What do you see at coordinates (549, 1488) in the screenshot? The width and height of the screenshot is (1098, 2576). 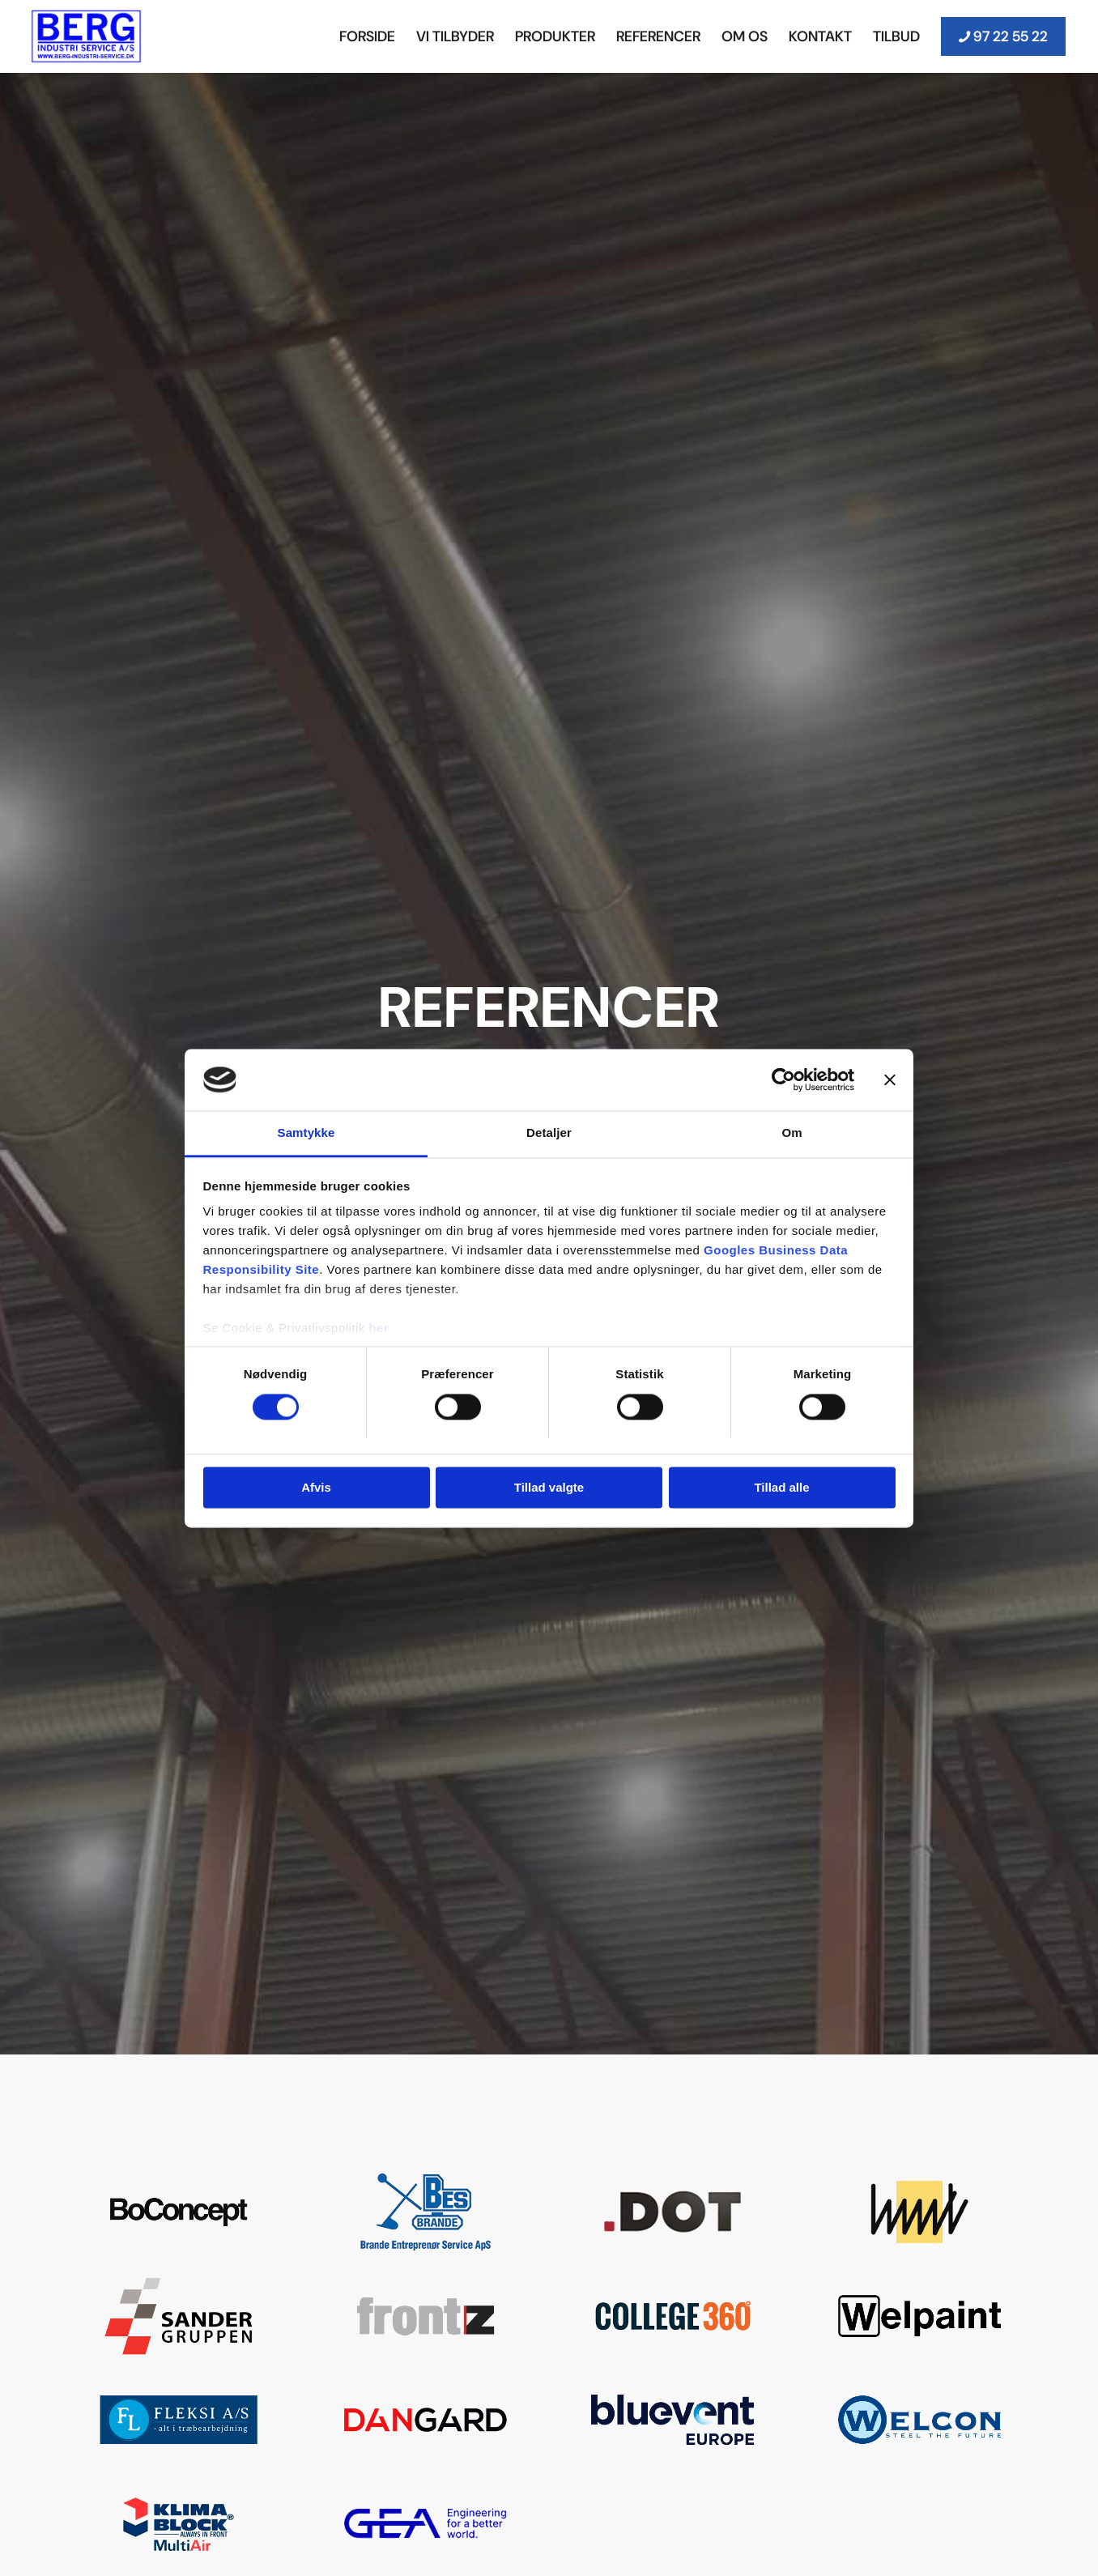 I see `Tillad valgte` at bounding box center [549, 1488].